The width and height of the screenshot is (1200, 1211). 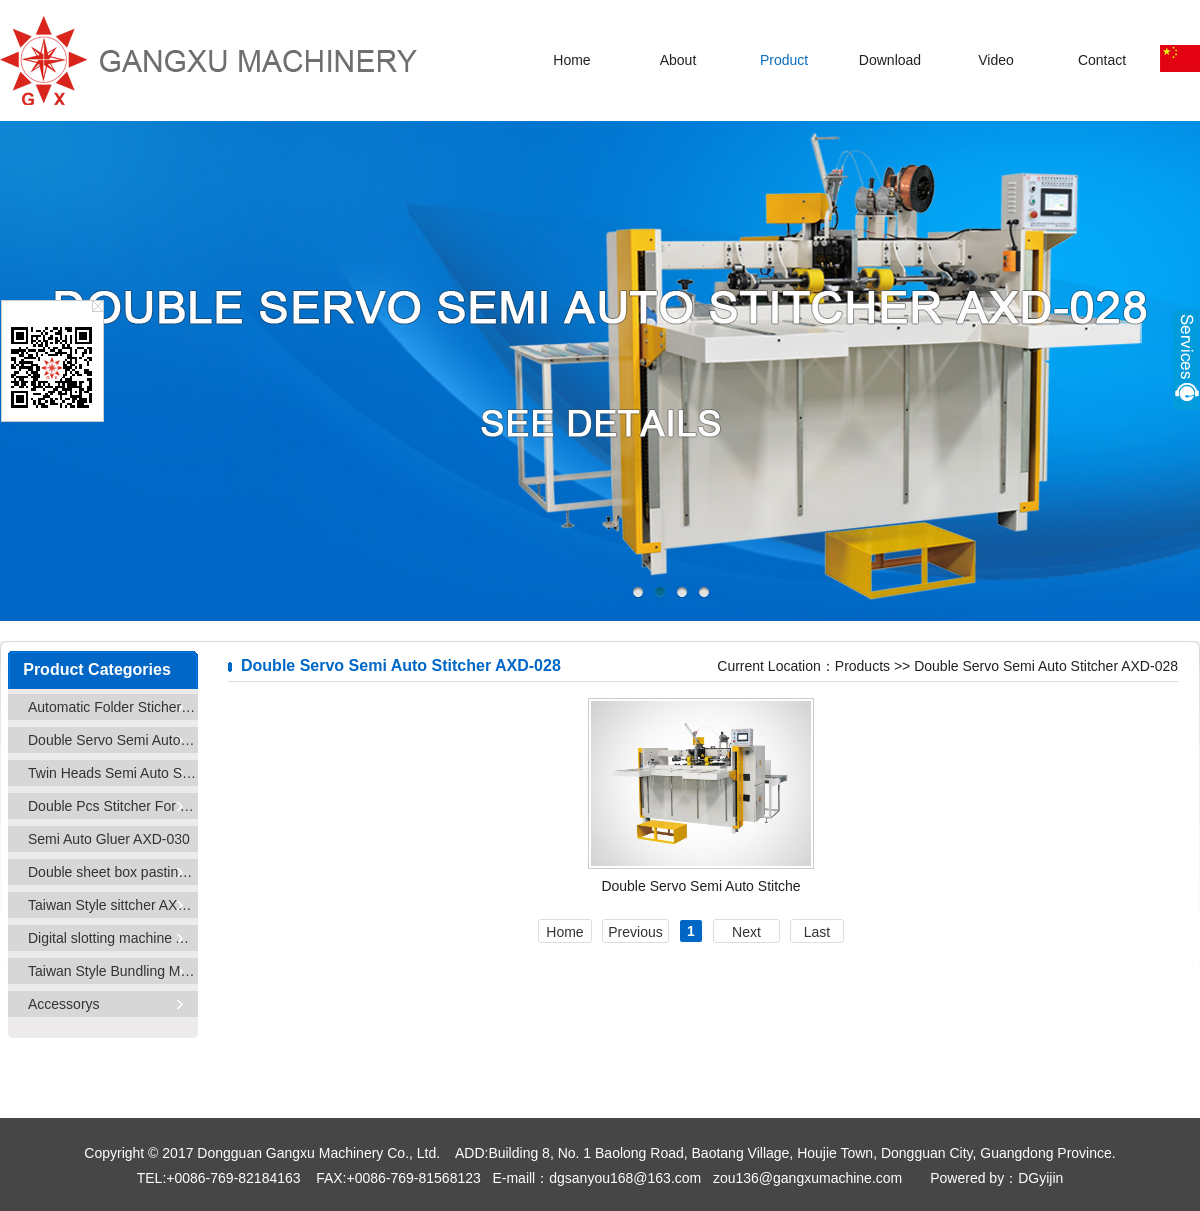 I want to click on dgsanyou168@163.com, so click(x=625, y=1178).